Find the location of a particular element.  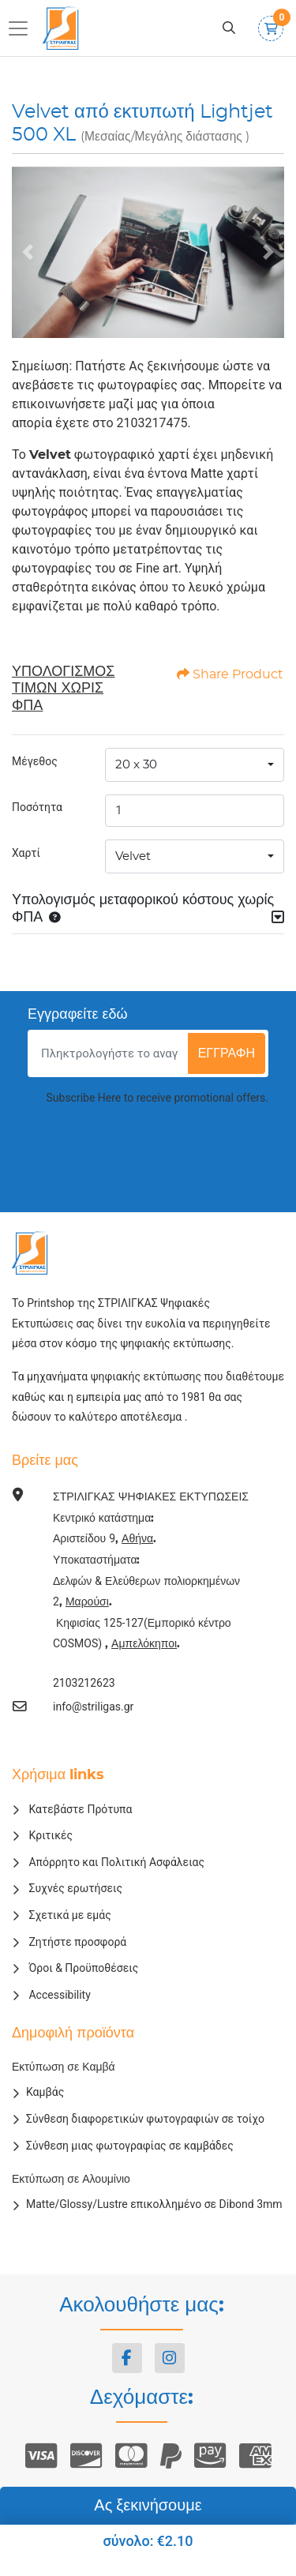

Ας ξεκινήσουμε is located at coordinates (147, 2506).